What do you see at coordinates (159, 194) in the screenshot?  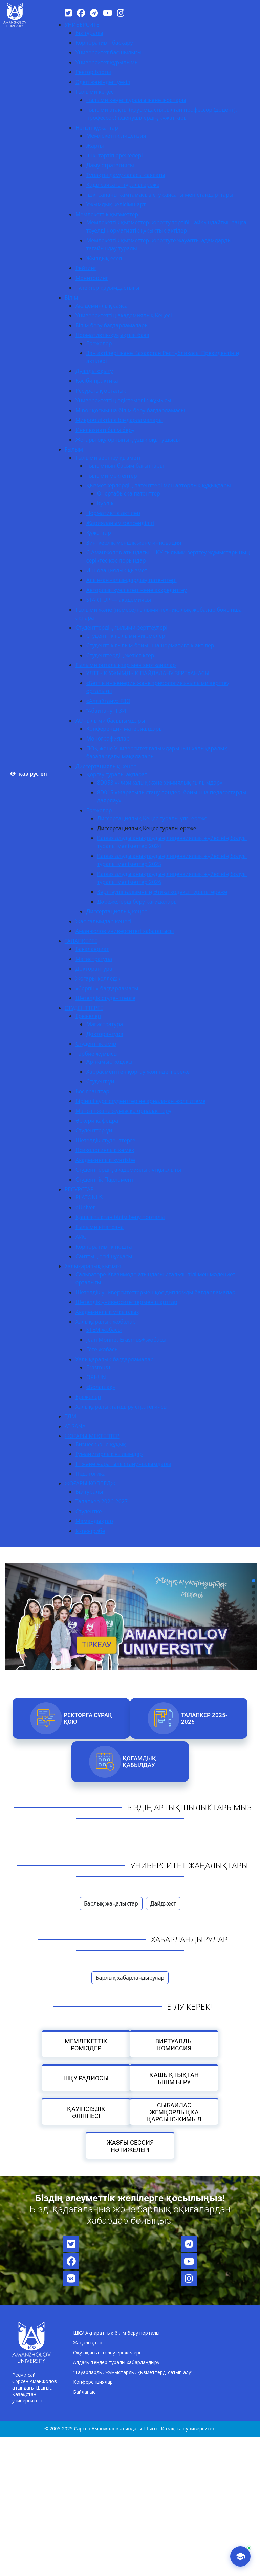 I see `Ішкі сапаны қамтамасыз ету саясаты мен стандарттары` at bounding box center [159, 194].